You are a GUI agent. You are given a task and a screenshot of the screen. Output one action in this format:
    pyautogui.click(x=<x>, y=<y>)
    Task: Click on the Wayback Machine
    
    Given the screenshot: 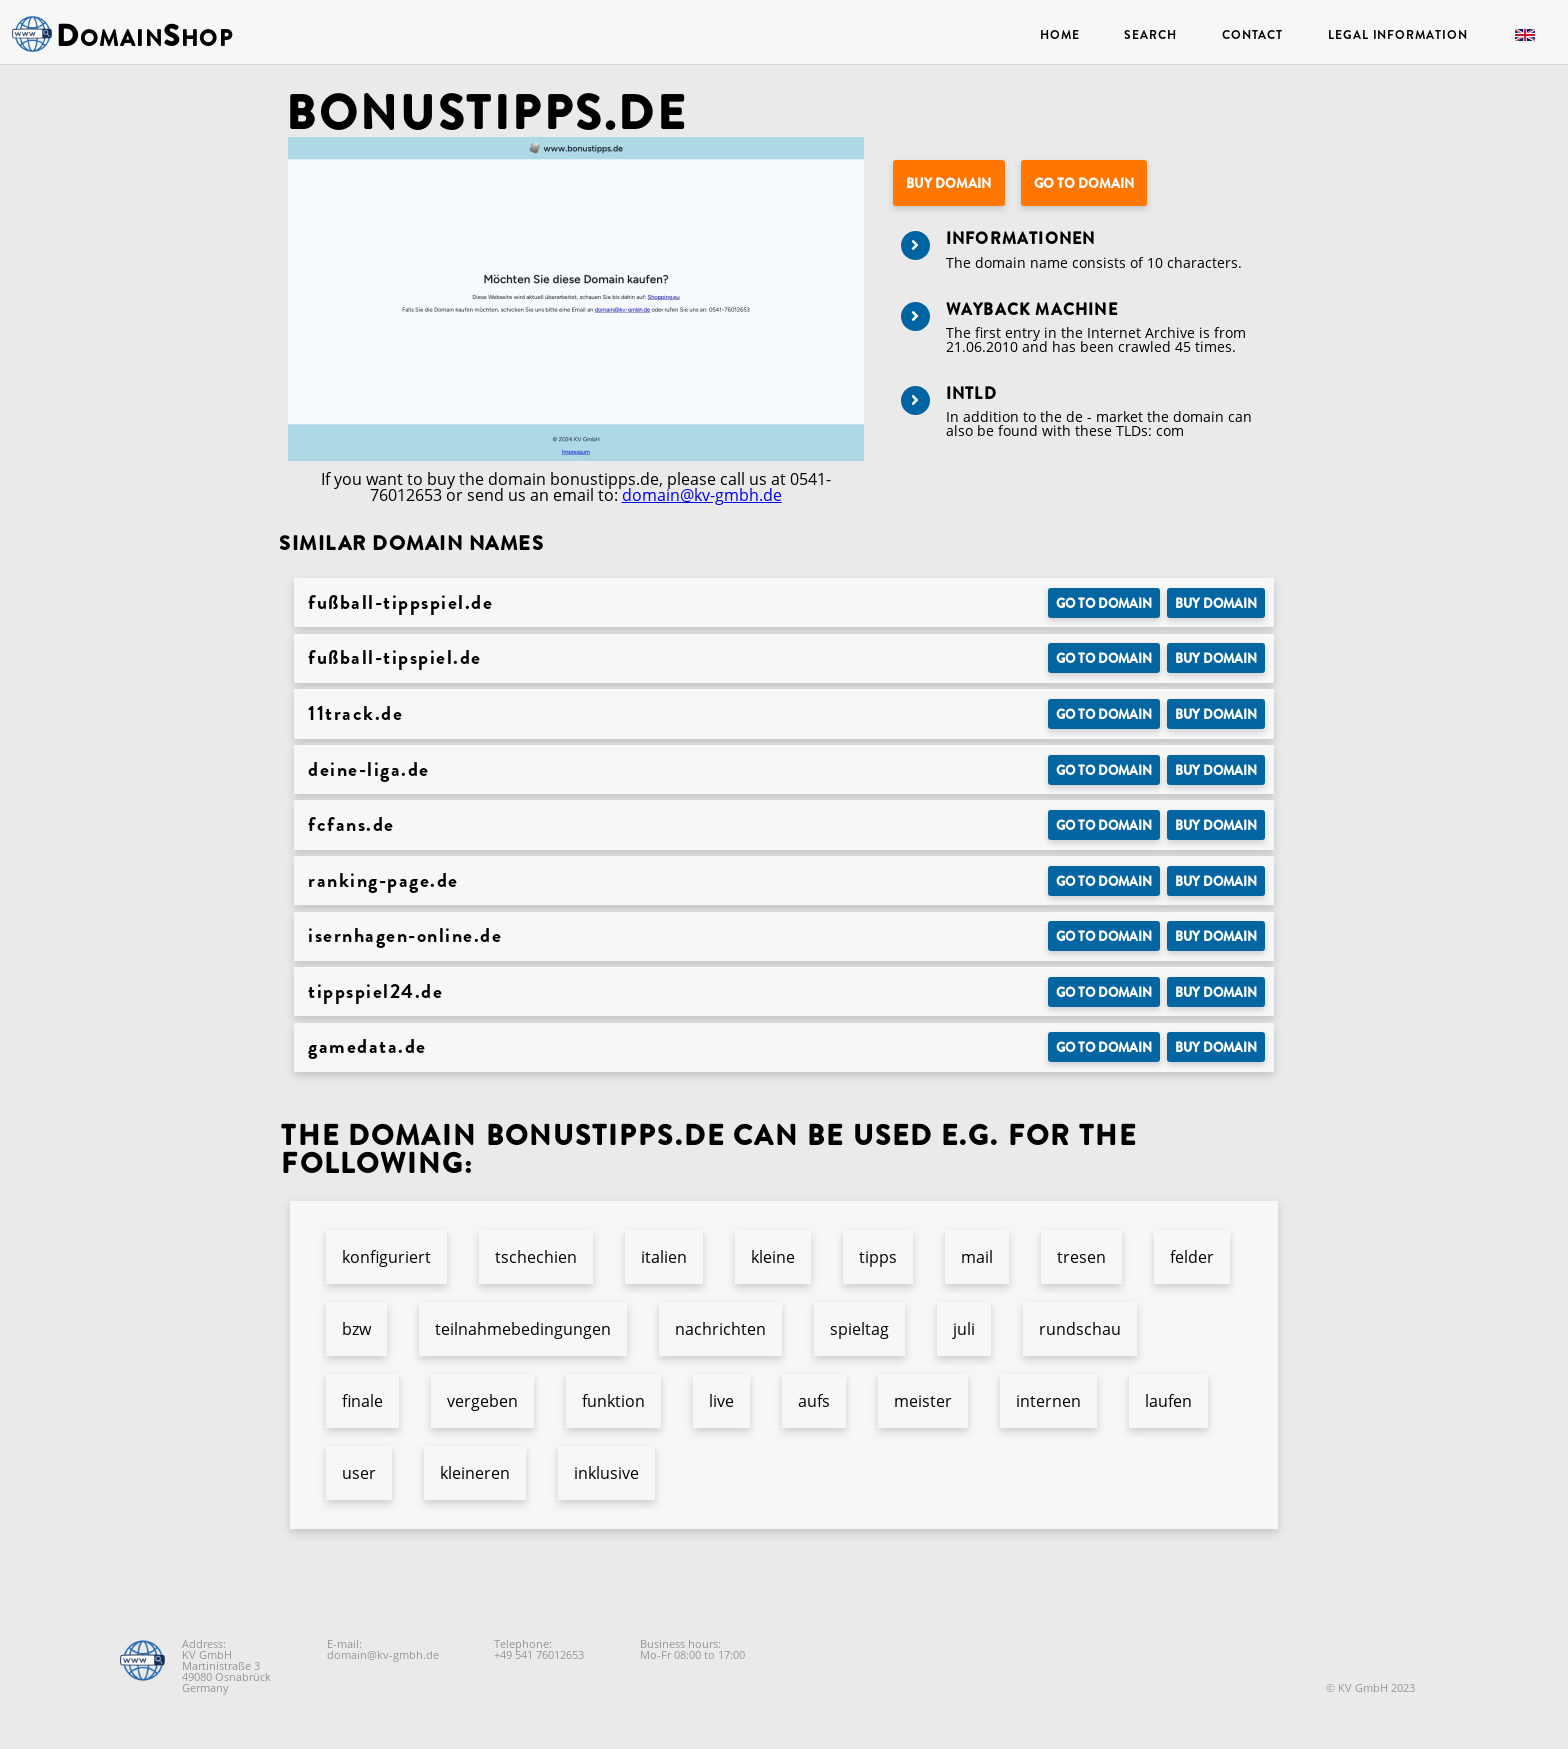 What is the action you would take?
    pyautogui.click(x=1032, y=309)
    